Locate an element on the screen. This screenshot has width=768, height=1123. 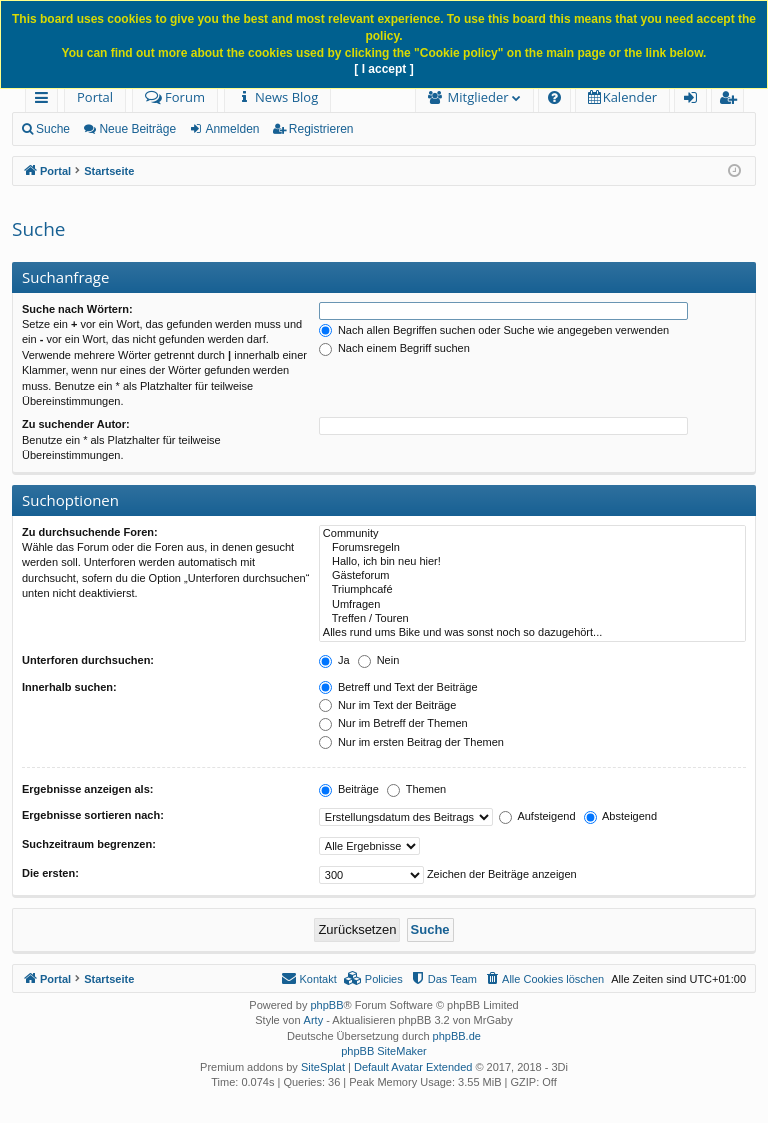
Nur im Betreff der Themen is located at coordinates (393, 723).